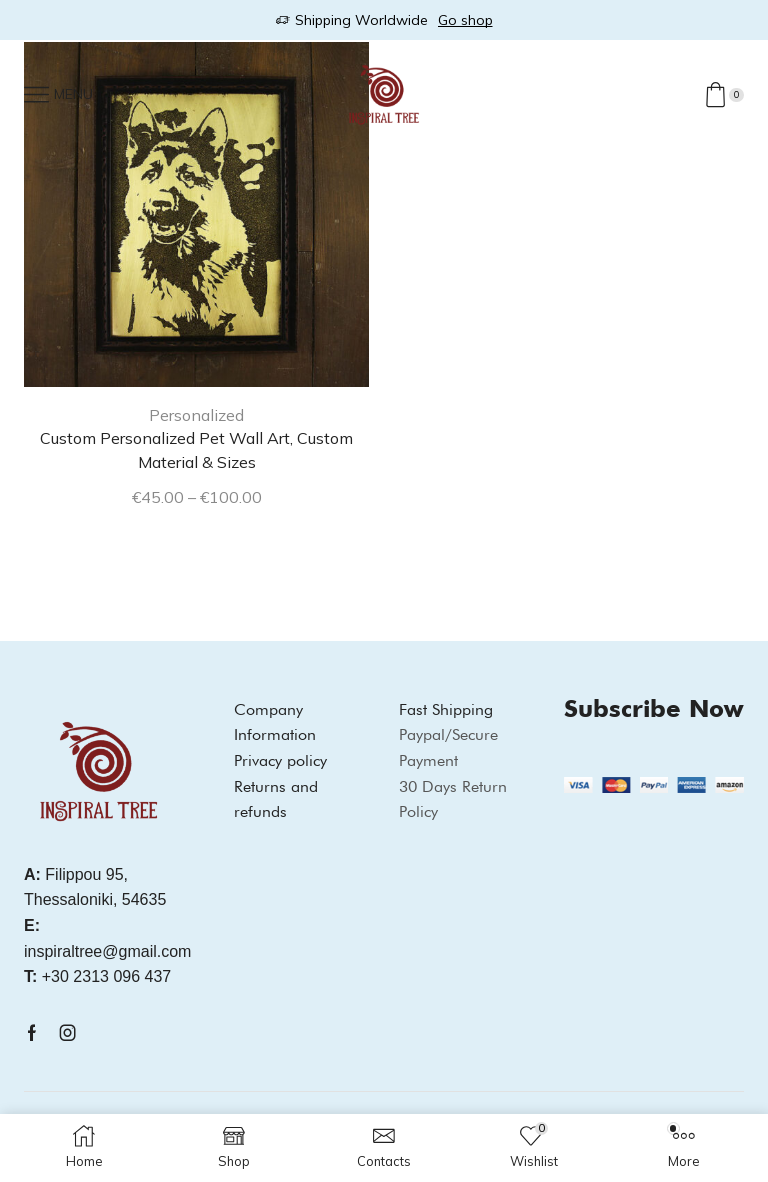  What do you see at coordinates (196, 415) in the screenshot?
I see `Personalized` at bounding box center [196, 415].